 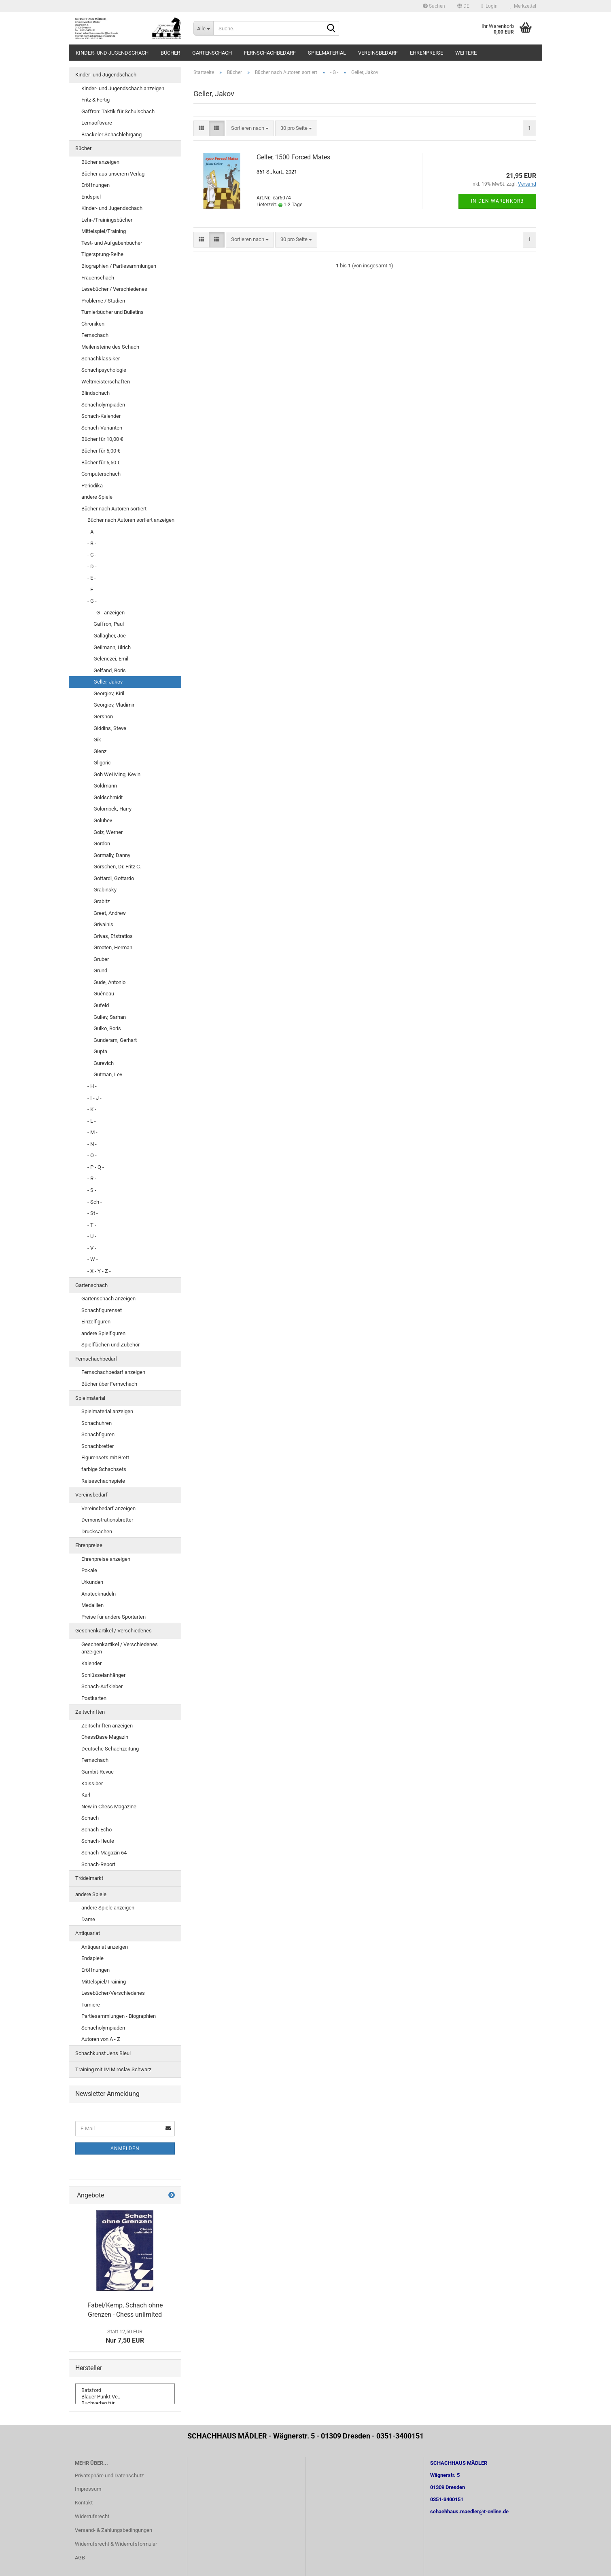 I want to click on Grund, so click(x=100, y=970).